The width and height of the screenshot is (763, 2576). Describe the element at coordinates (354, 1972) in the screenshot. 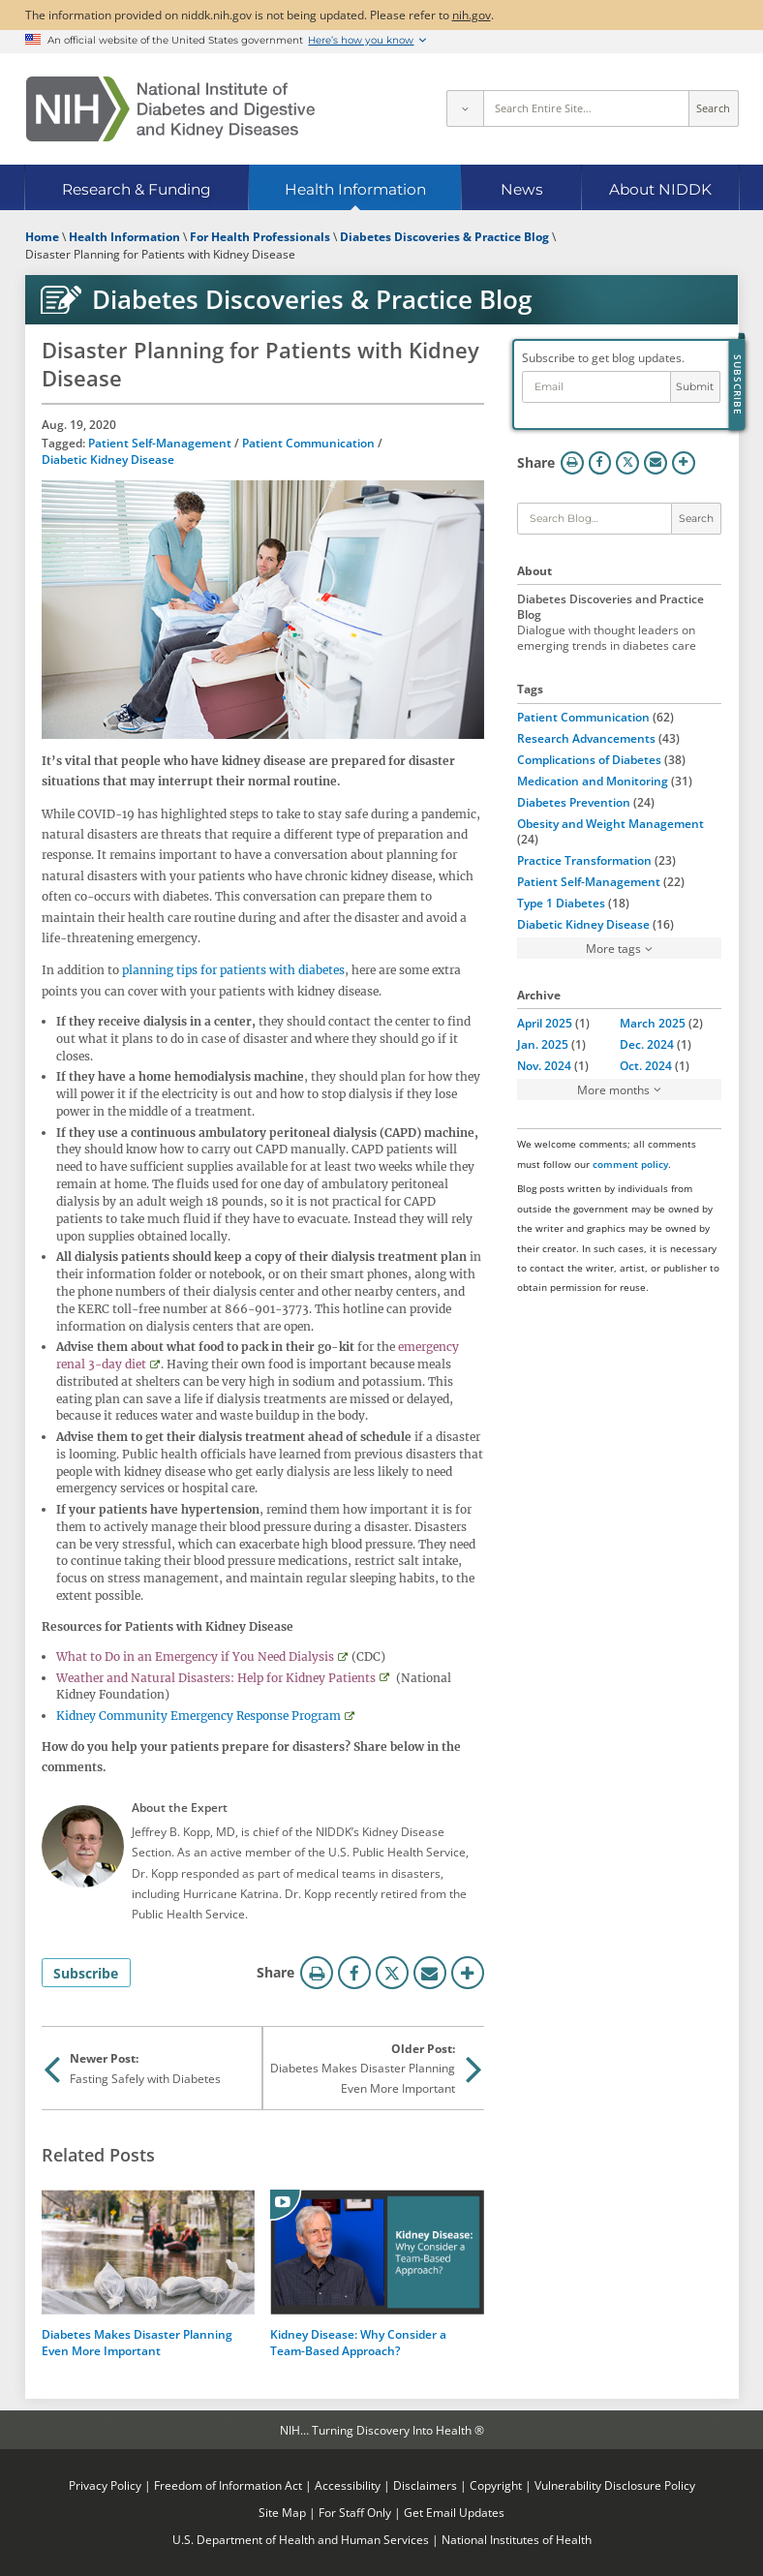

I see `Facebook` at that location.